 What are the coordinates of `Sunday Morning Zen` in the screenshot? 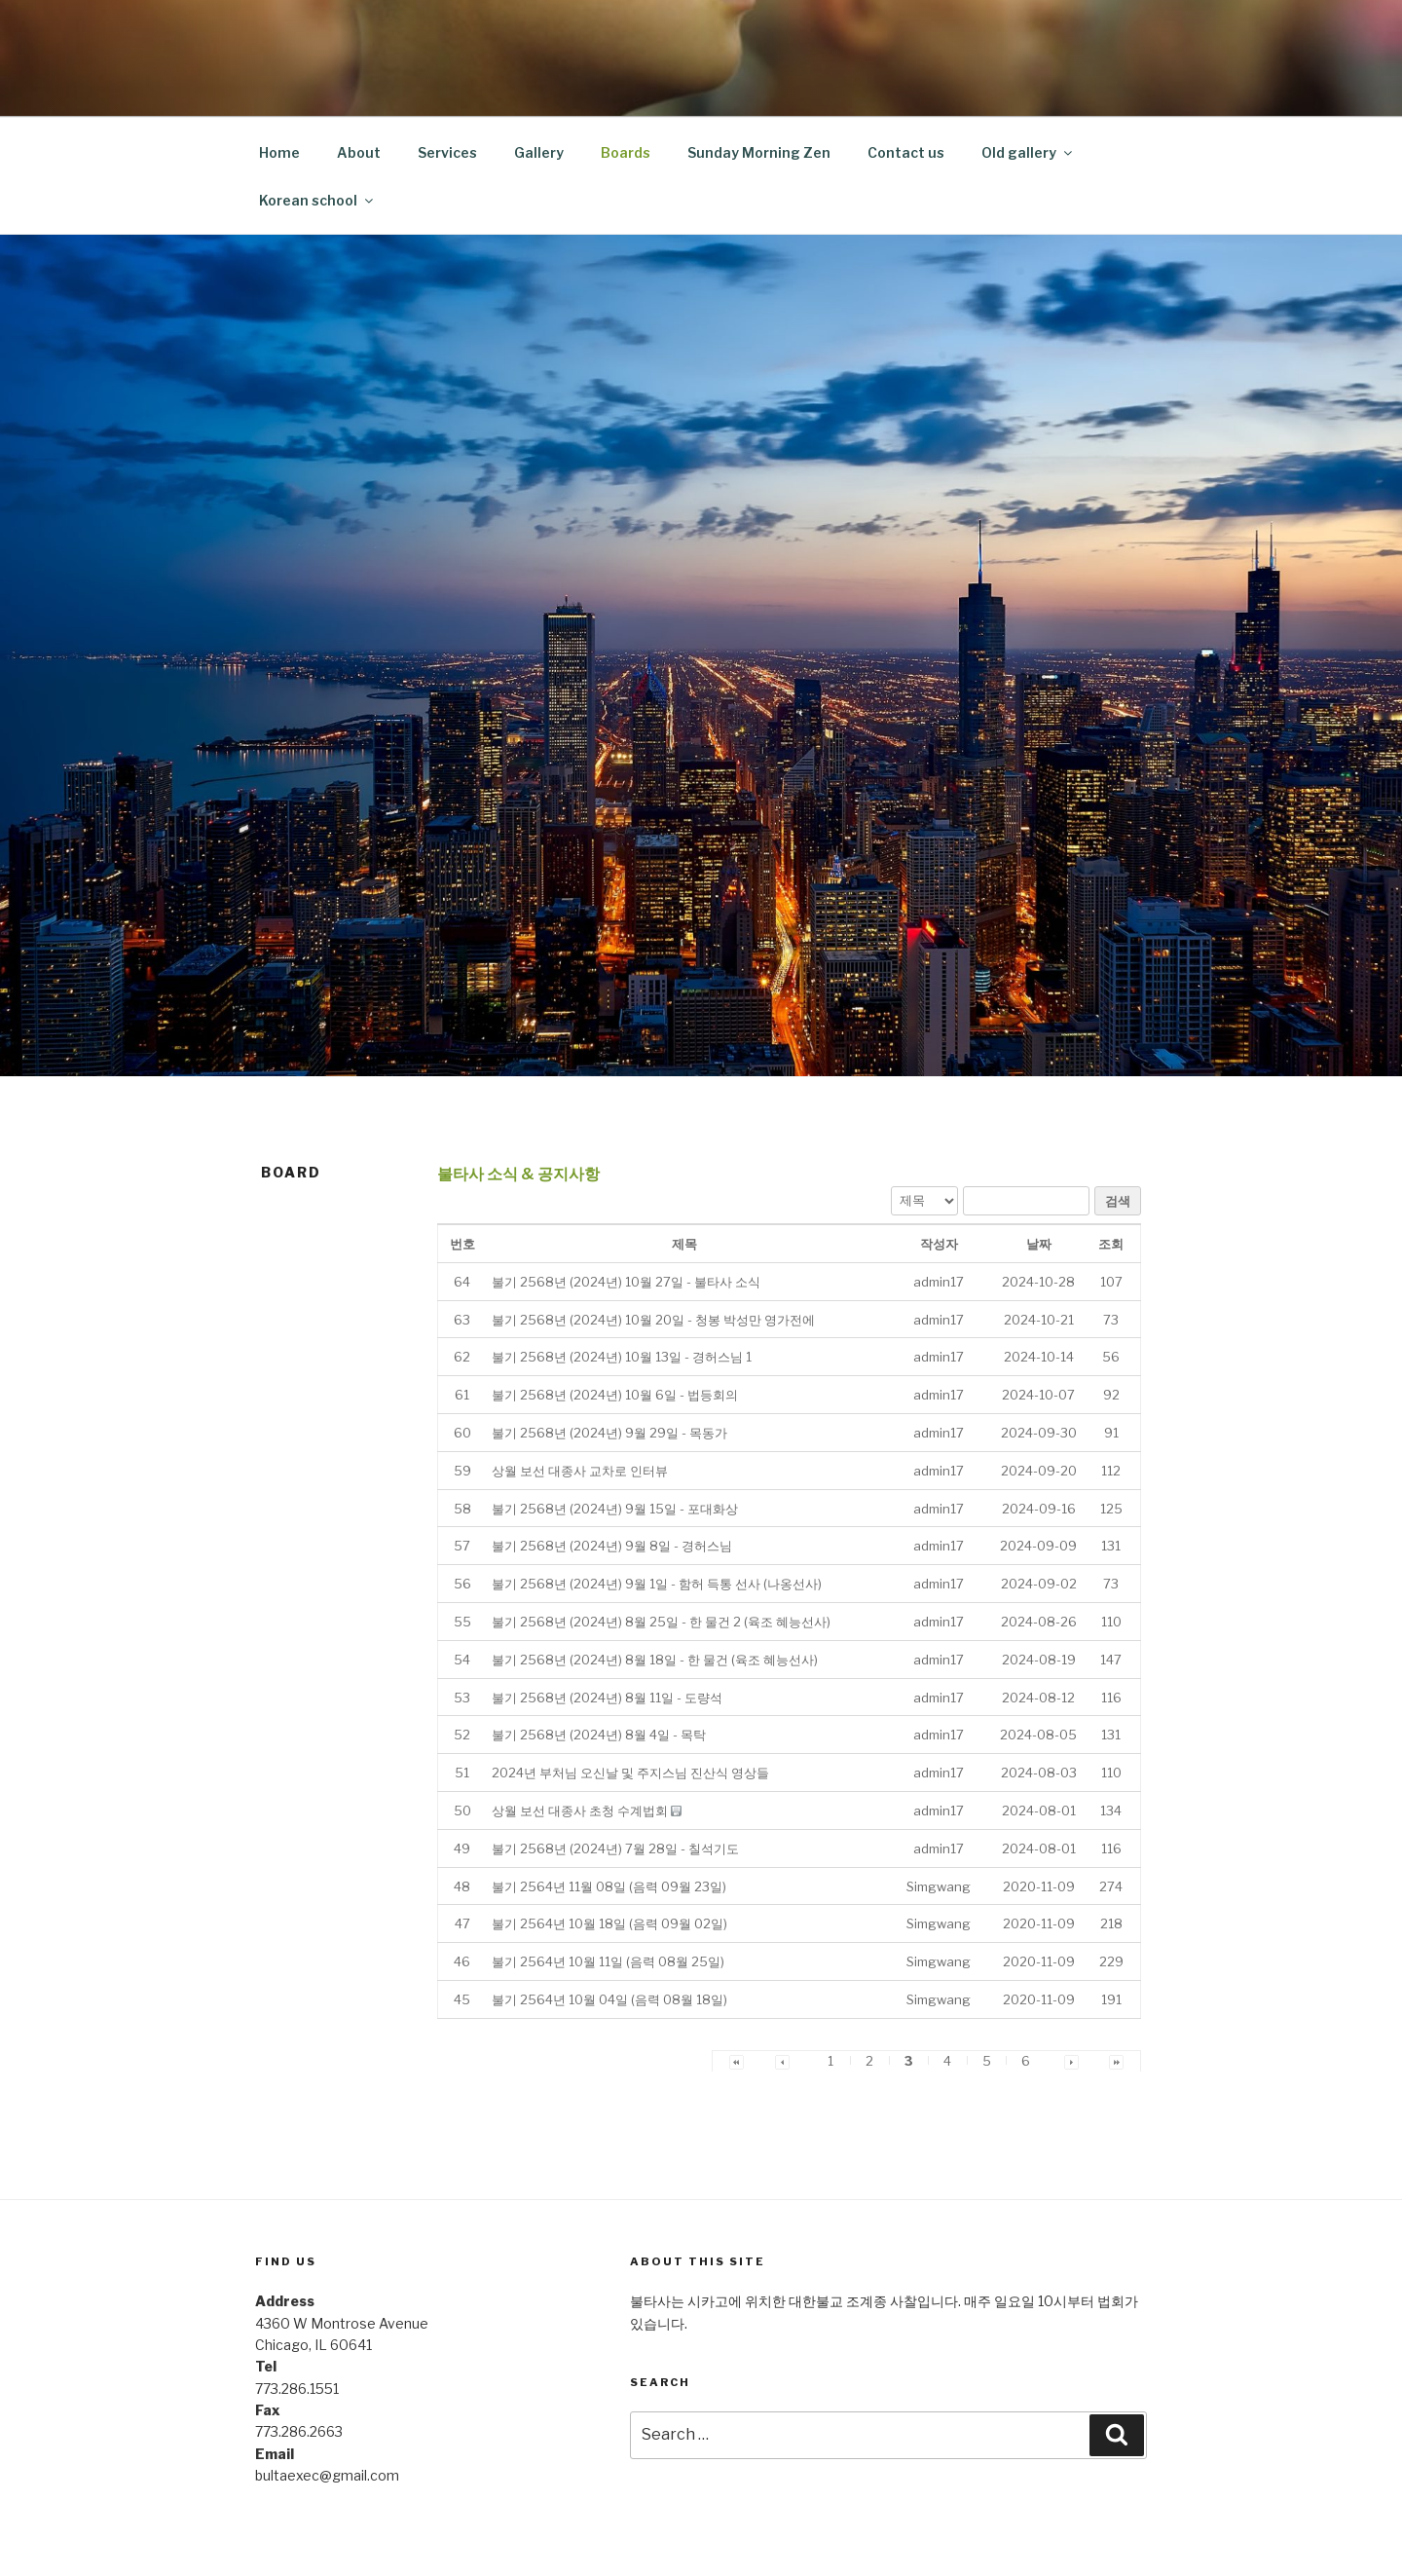 It's located at (758, 152).